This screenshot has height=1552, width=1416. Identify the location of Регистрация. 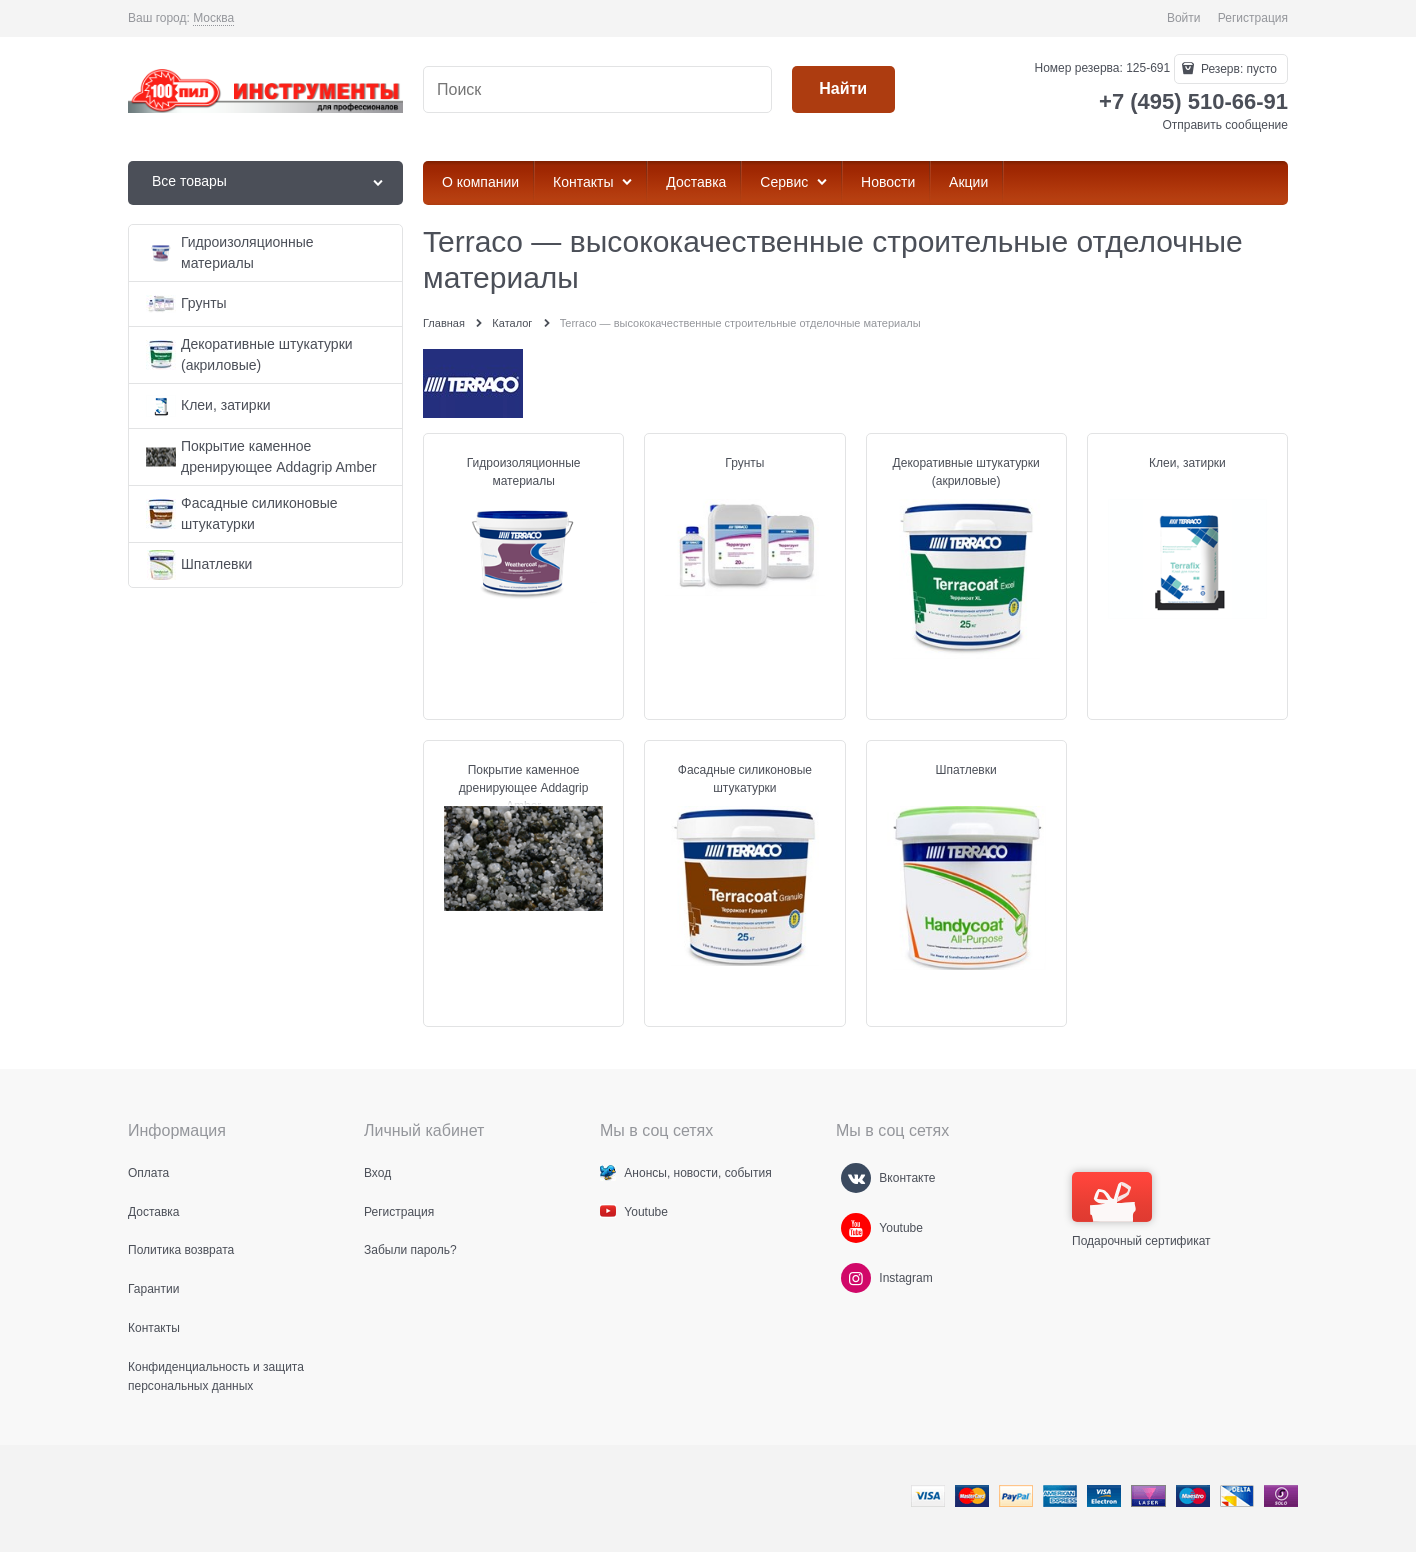
(1253, 18).